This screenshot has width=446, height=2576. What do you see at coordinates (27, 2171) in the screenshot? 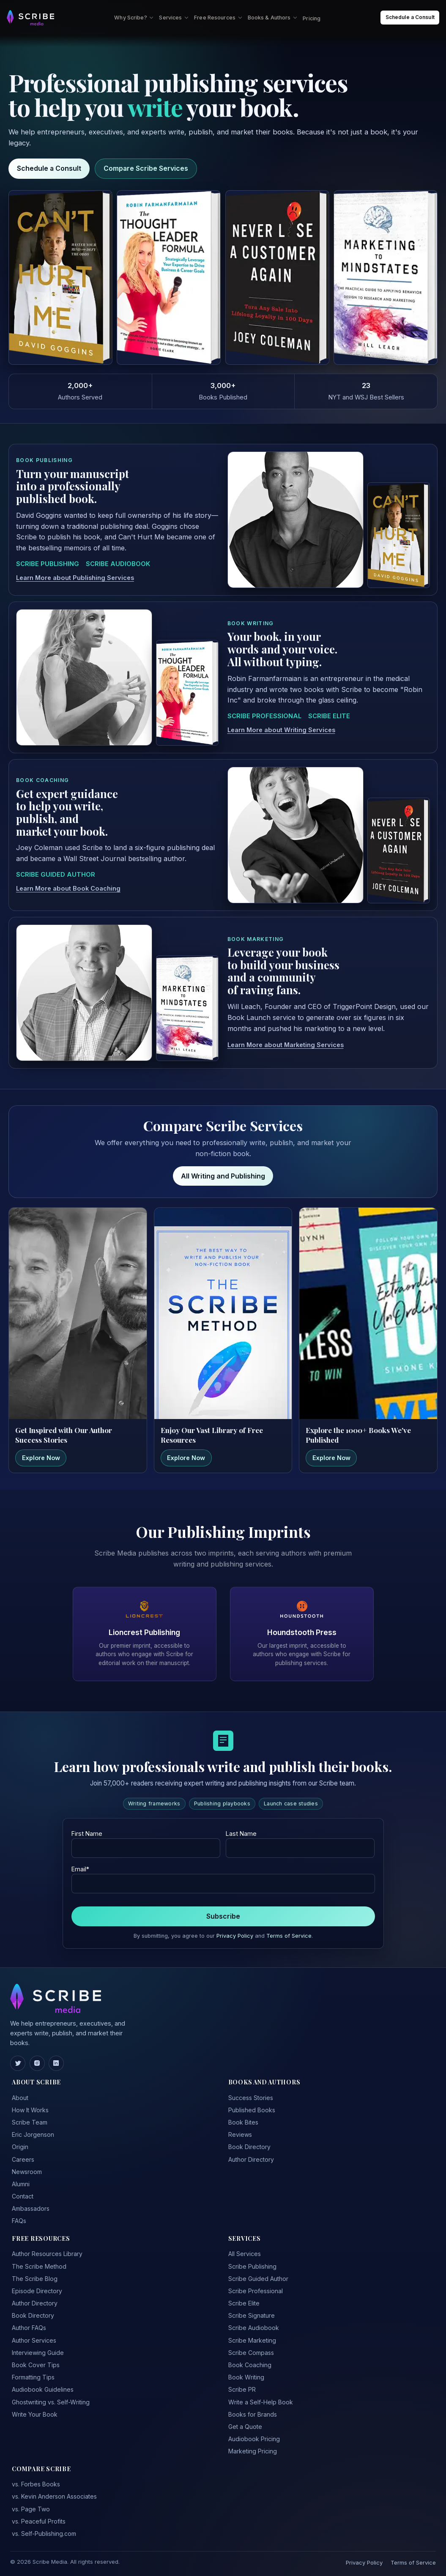
I see `Newsroom` at bounding box center [27, 2171].